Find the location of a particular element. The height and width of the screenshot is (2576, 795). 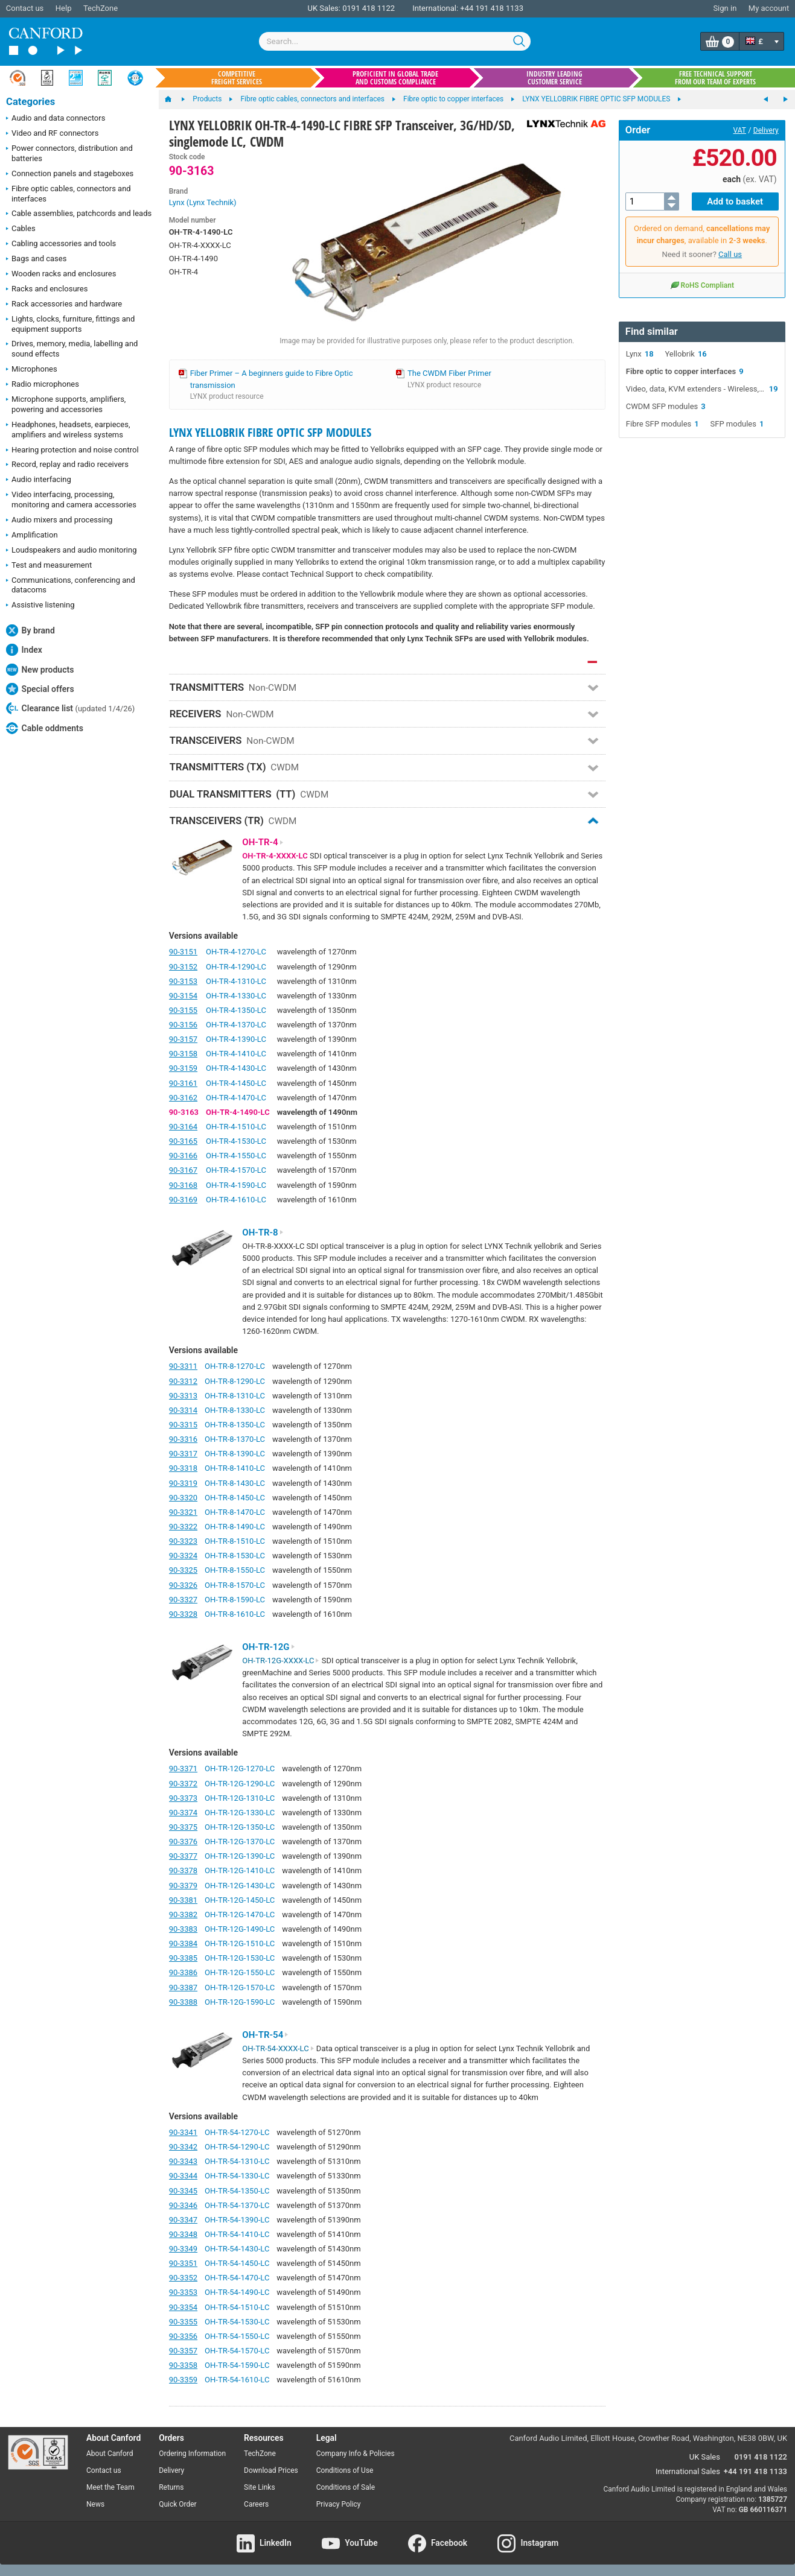

90-3324 is located at coordinates (183, 1555).